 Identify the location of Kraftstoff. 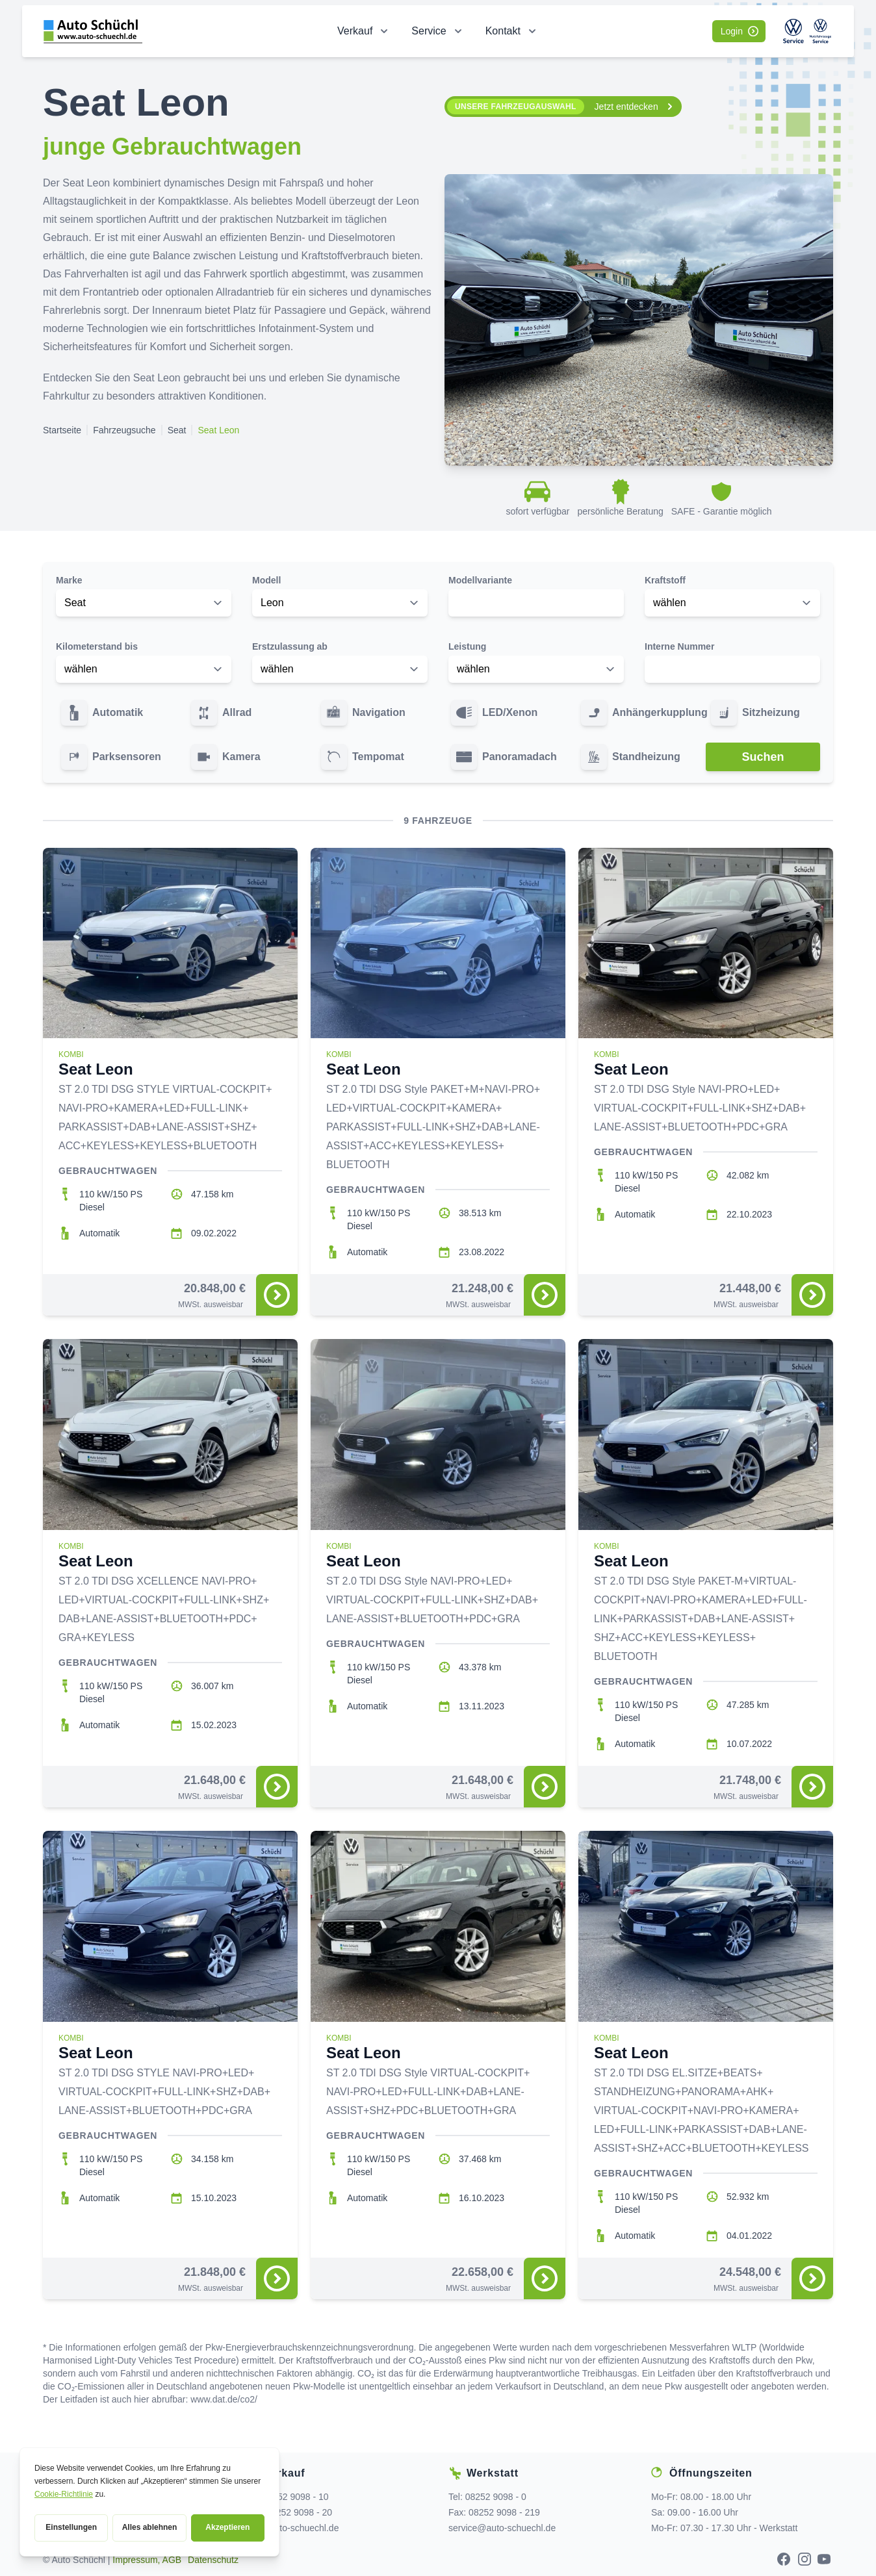
(665, 580).